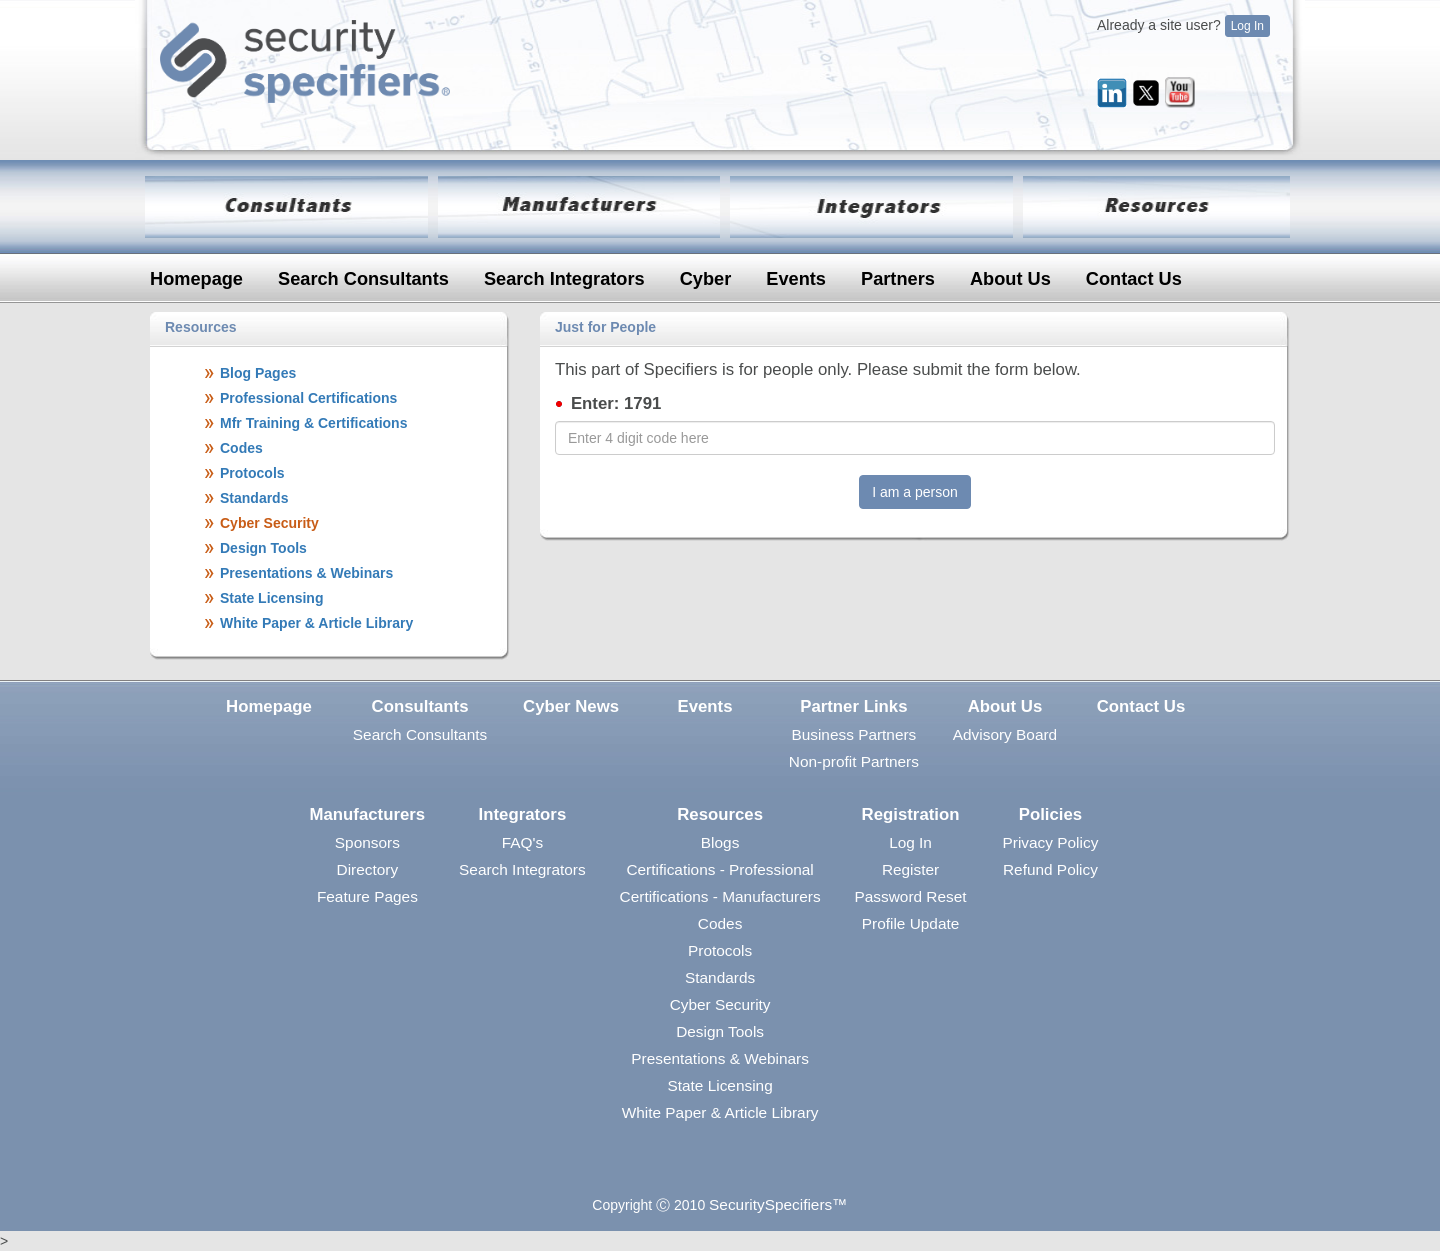 The image size is (1440, 1251). What do you see at coordinates (367, 842) in the screenshot?
I see `Sponsors` at bounding box center [367, 842].